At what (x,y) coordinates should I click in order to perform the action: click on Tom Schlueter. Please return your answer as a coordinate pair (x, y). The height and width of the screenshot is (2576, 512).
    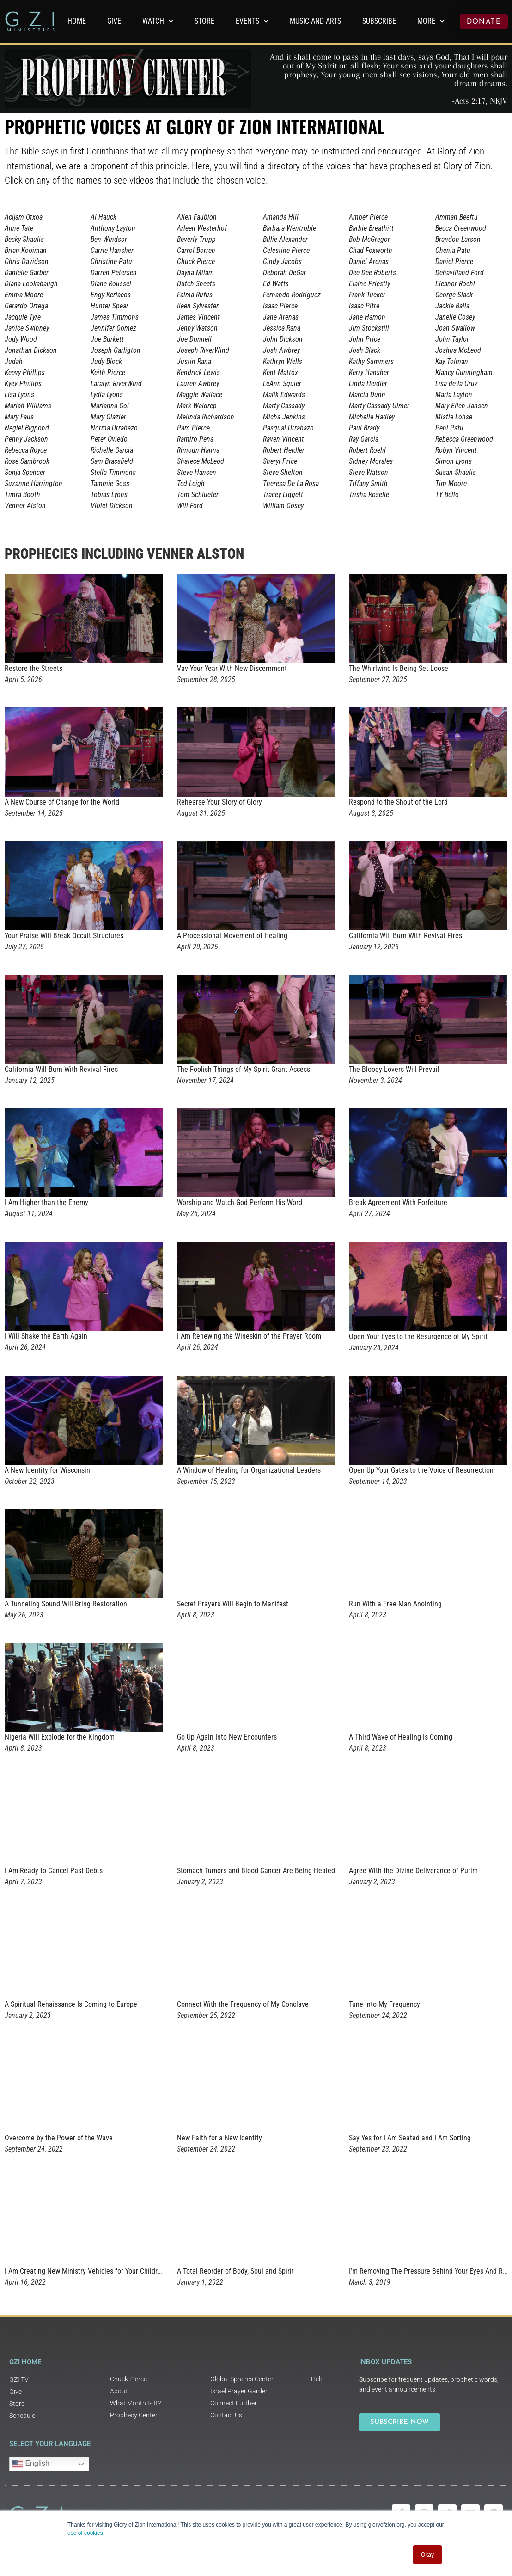
    Looking at the image, I should click on (198, 494).